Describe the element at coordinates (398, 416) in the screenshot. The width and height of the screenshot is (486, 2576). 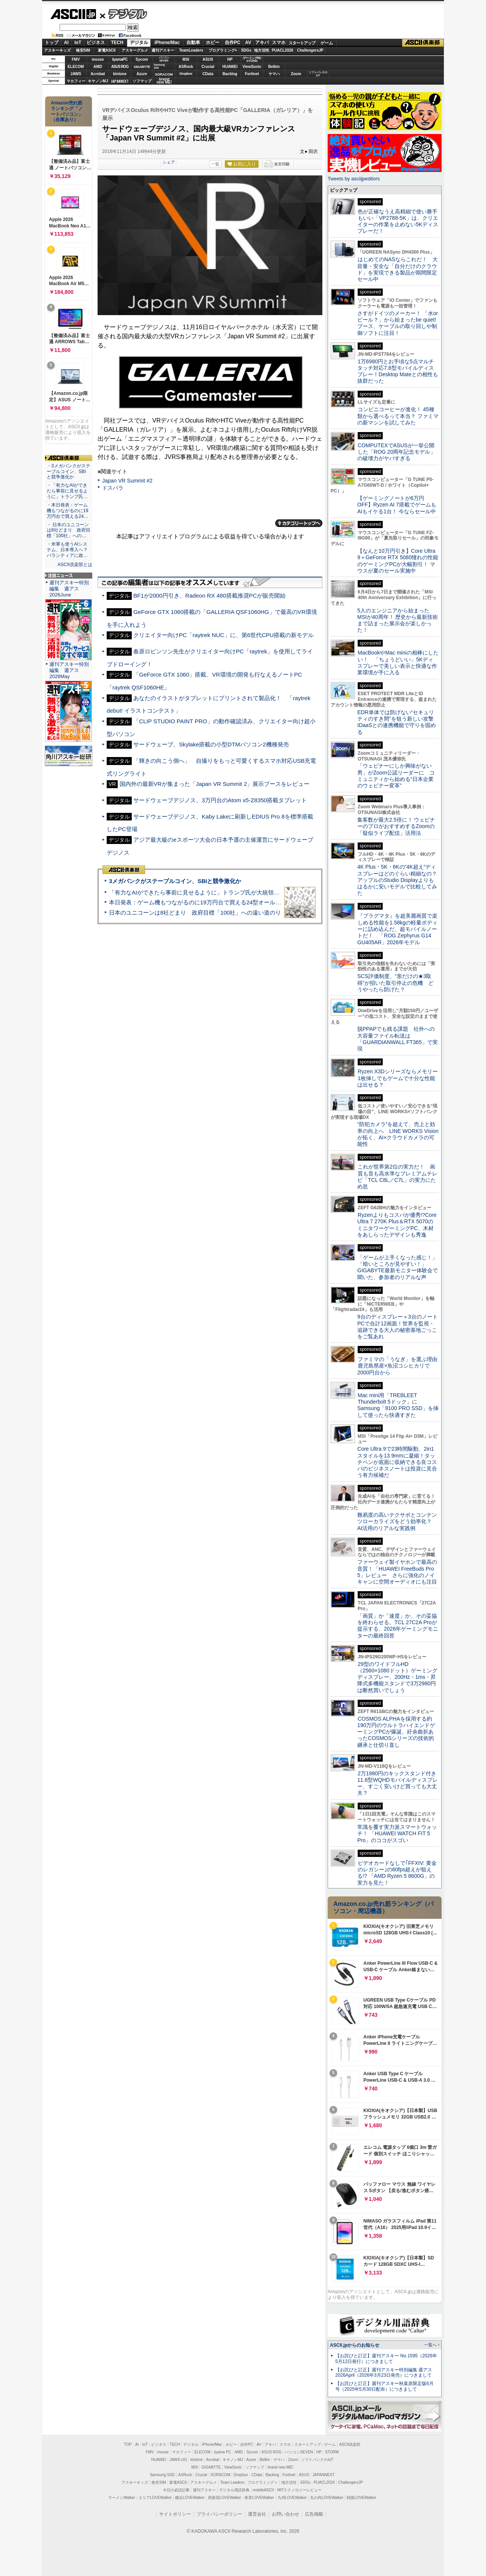
I see `コンビニコーヒーが進化！ 45種類から選べるって本当？ ファミマの新マシンを試してみた` at that location.